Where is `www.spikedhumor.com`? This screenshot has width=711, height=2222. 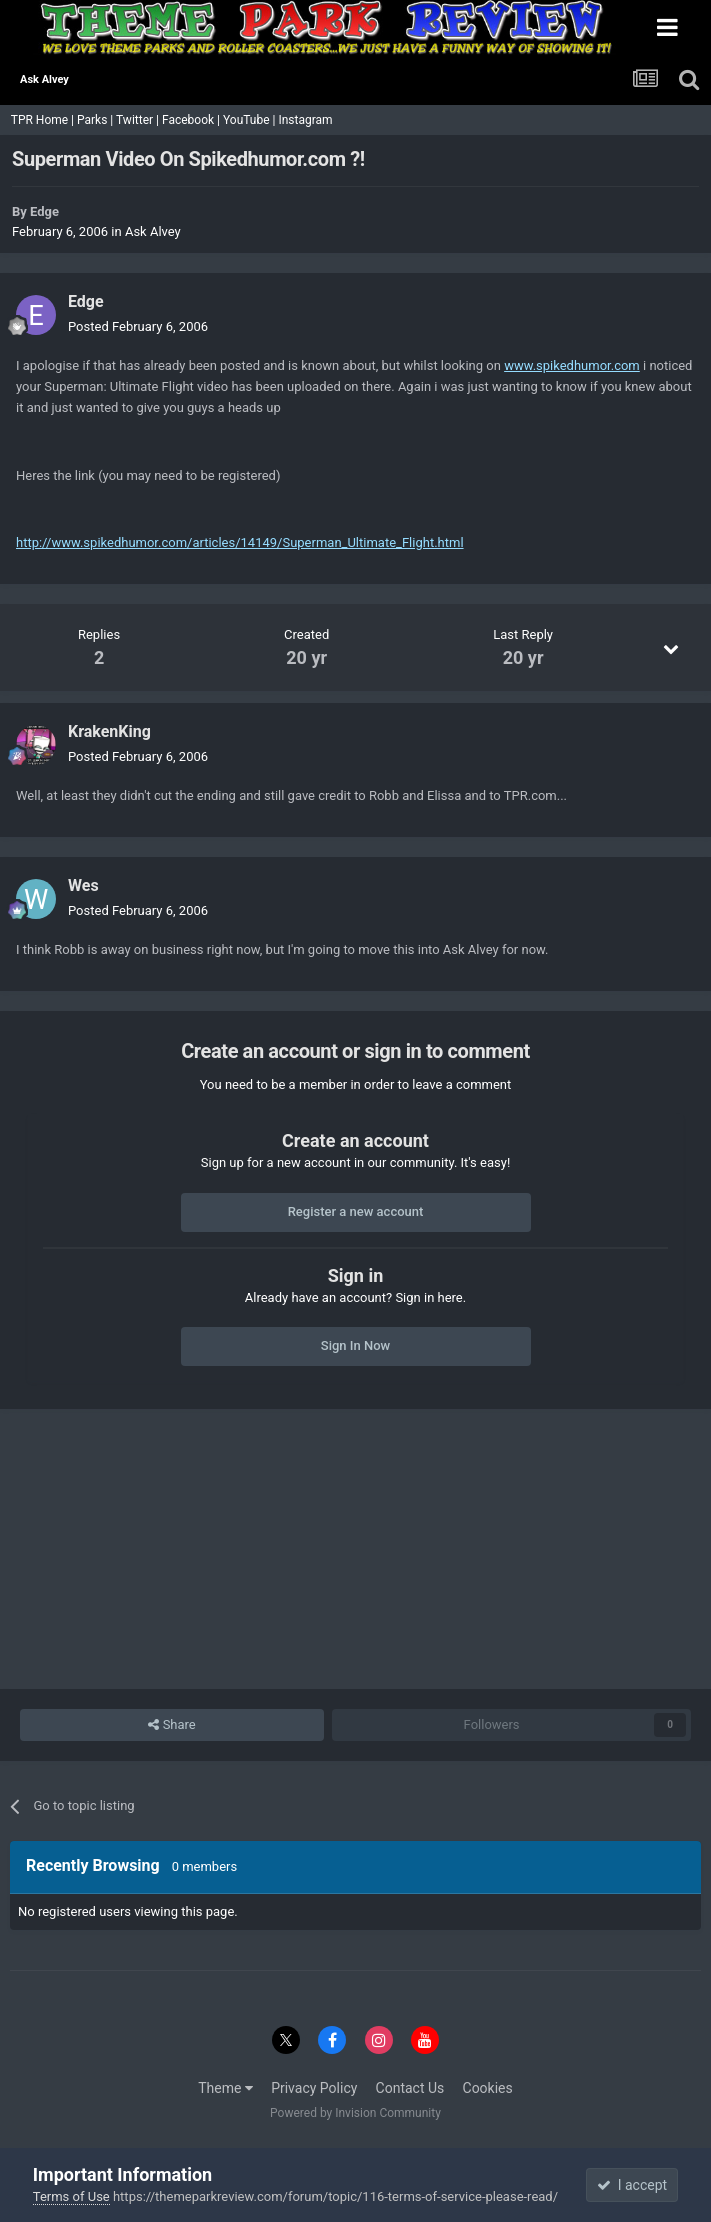 www.spikedhumor.com is located at coordinates (572, 365).